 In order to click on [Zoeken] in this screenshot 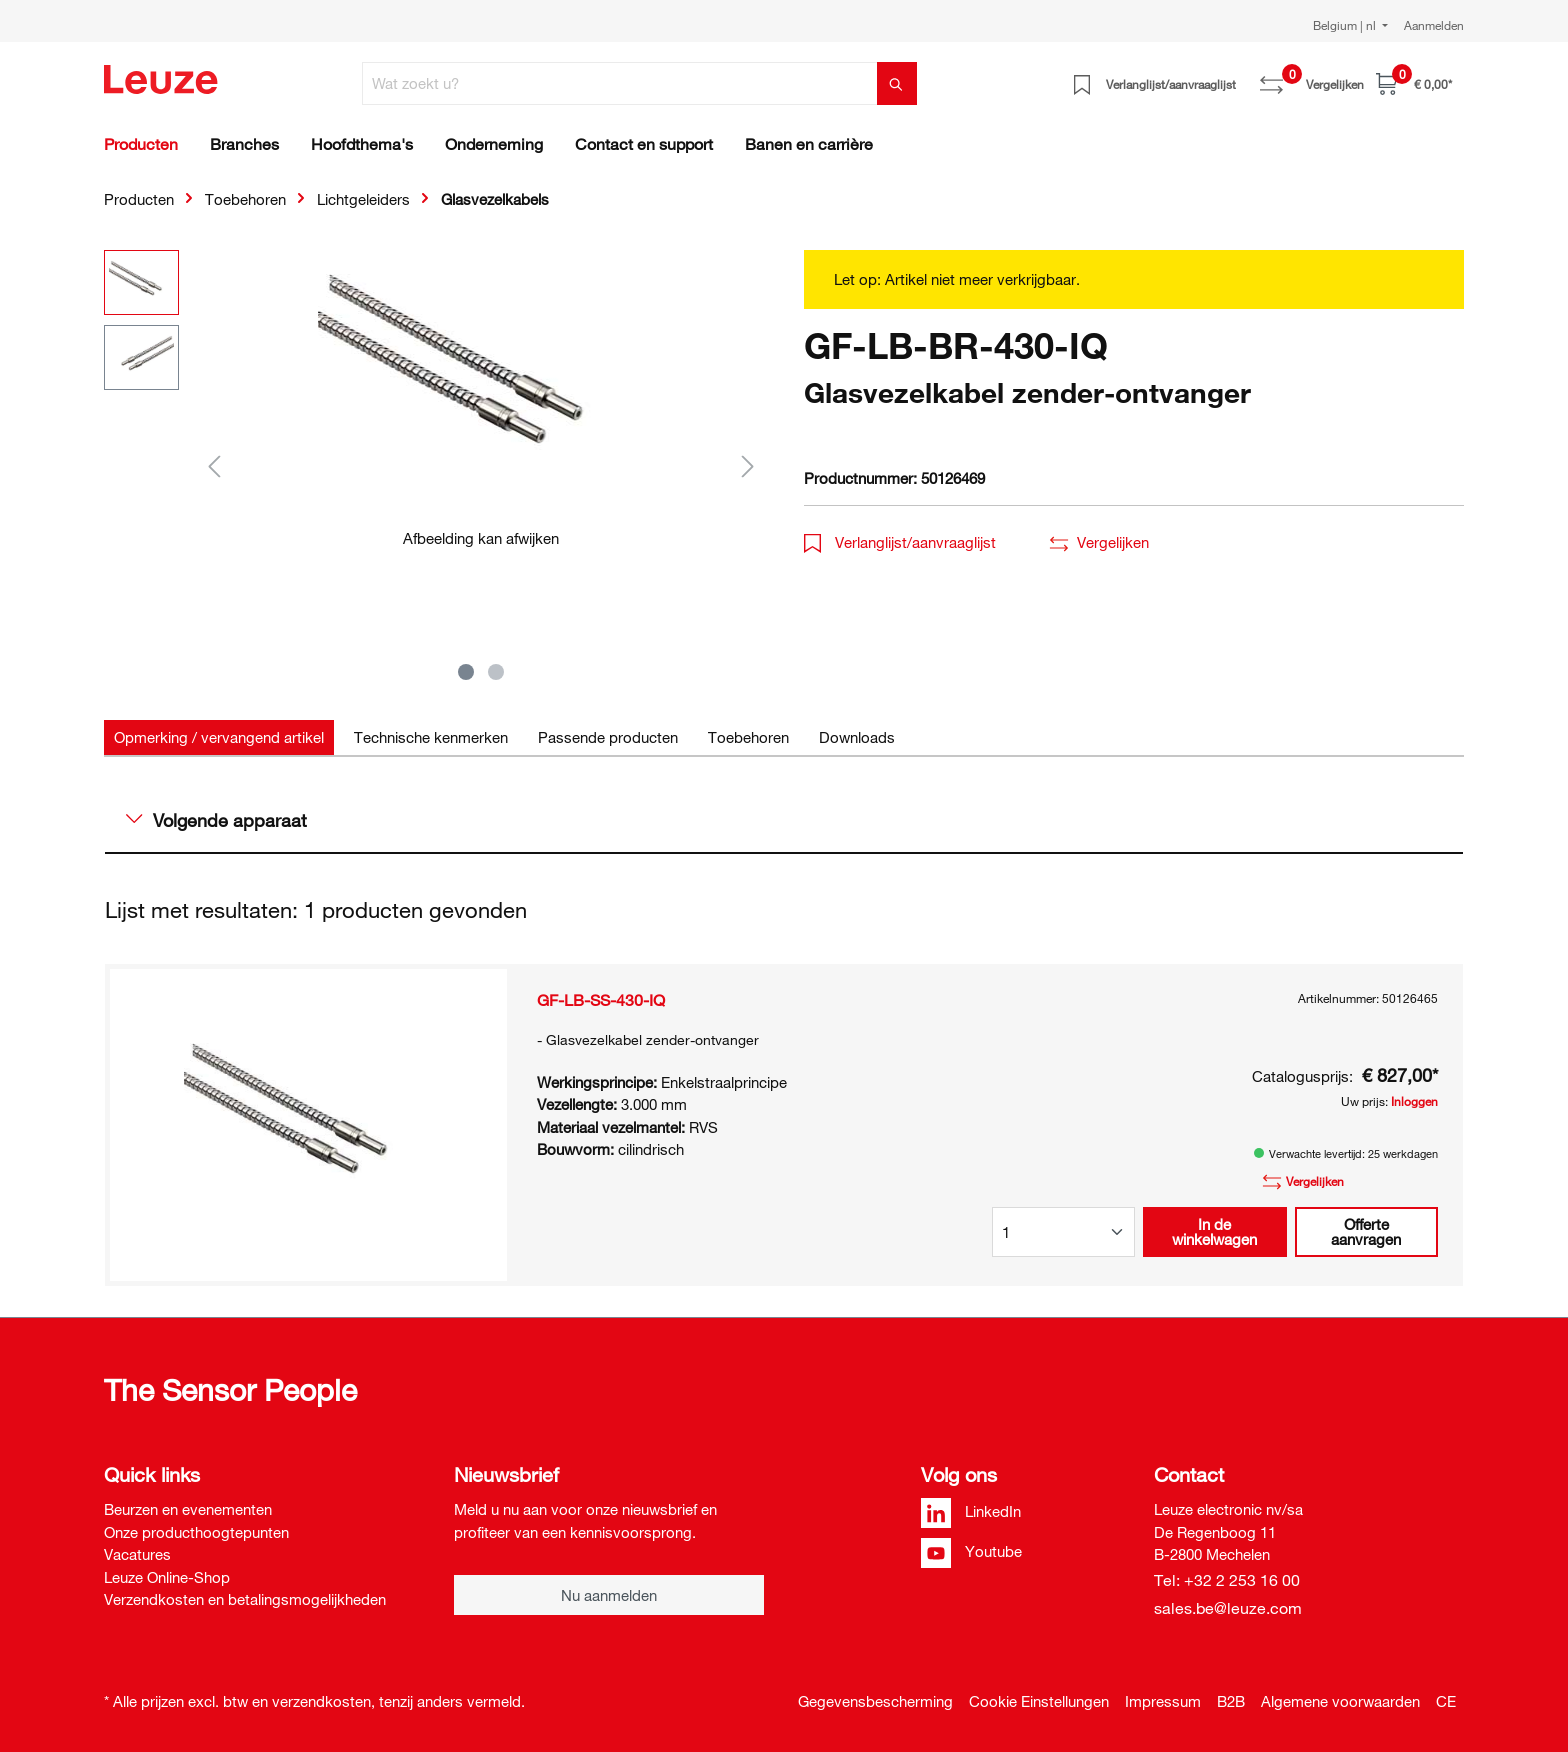, I will do `click(897, 83)`.